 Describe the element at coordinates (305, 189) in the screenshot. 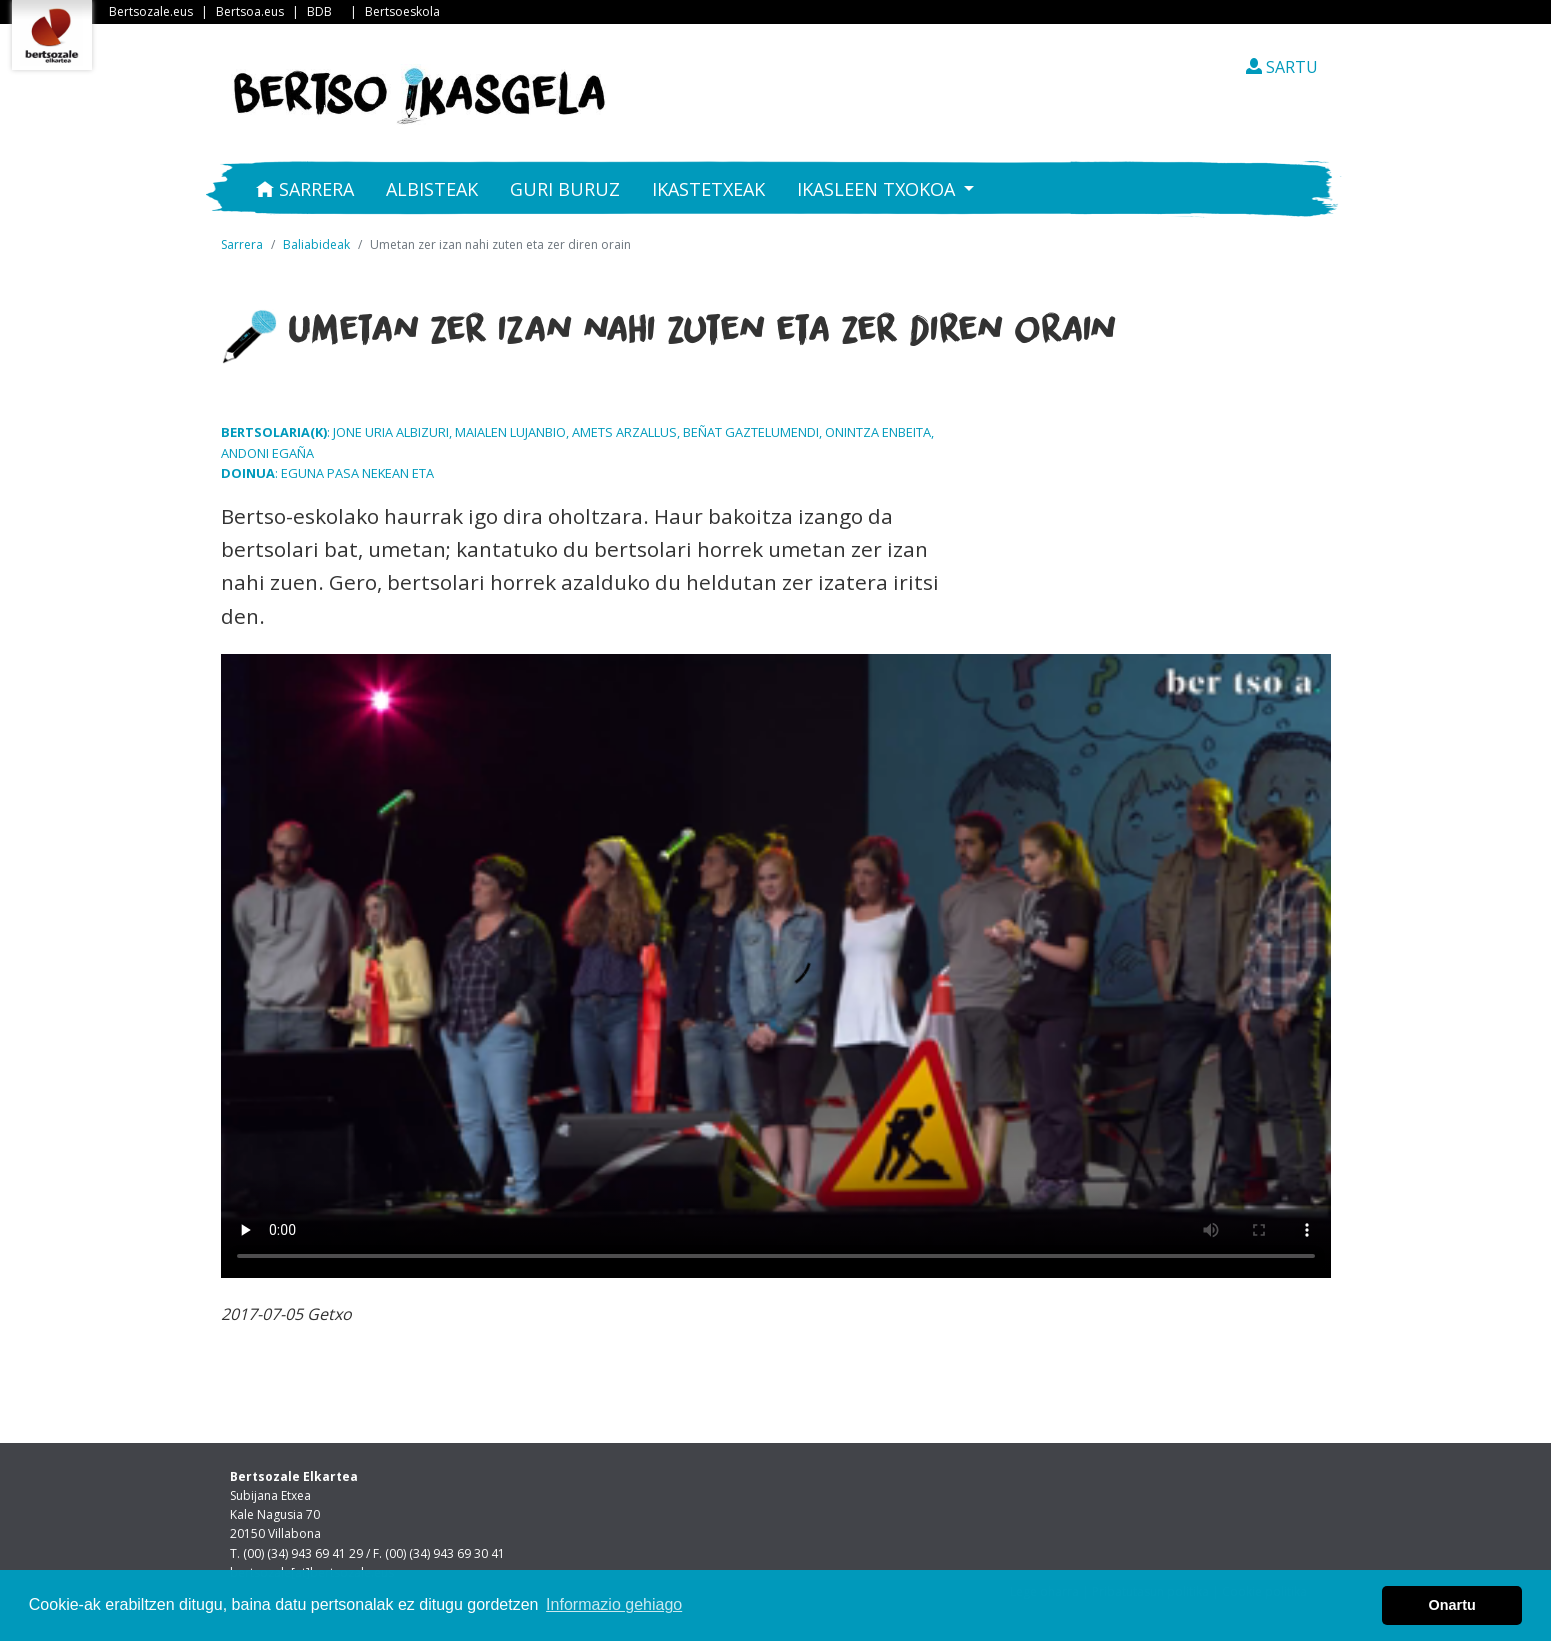

I see `Sarrera` at that location.